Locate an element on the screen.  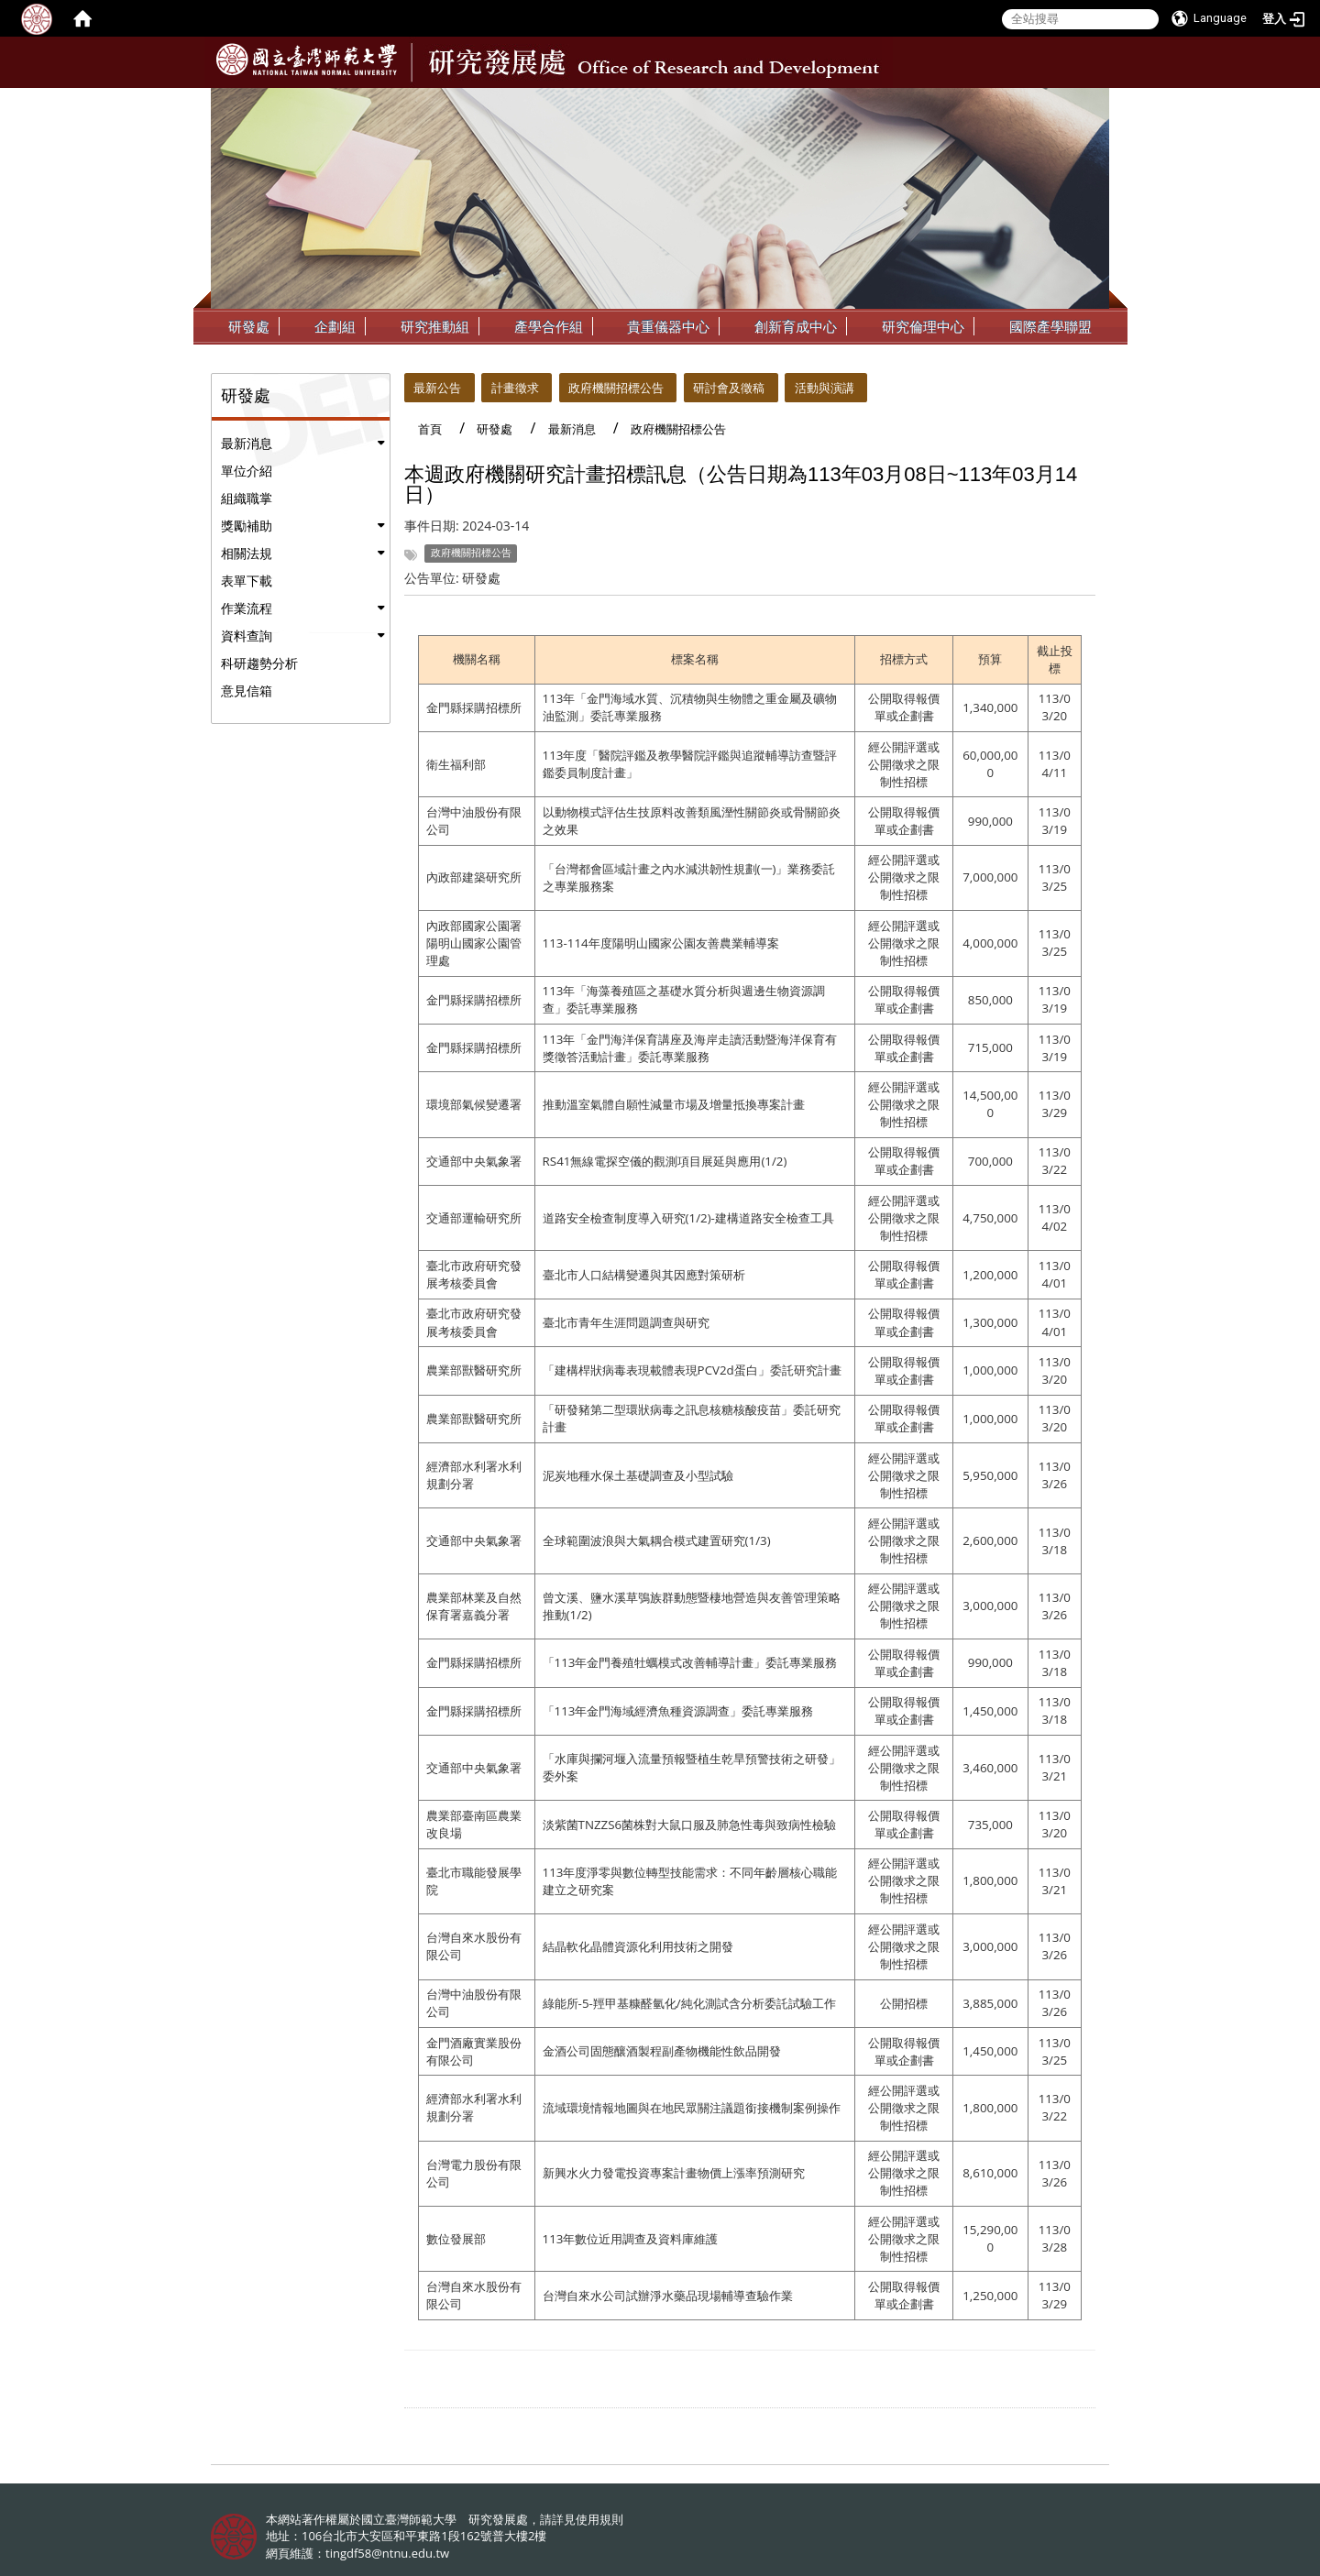
最新公告 is located at coordinates (437, 387).